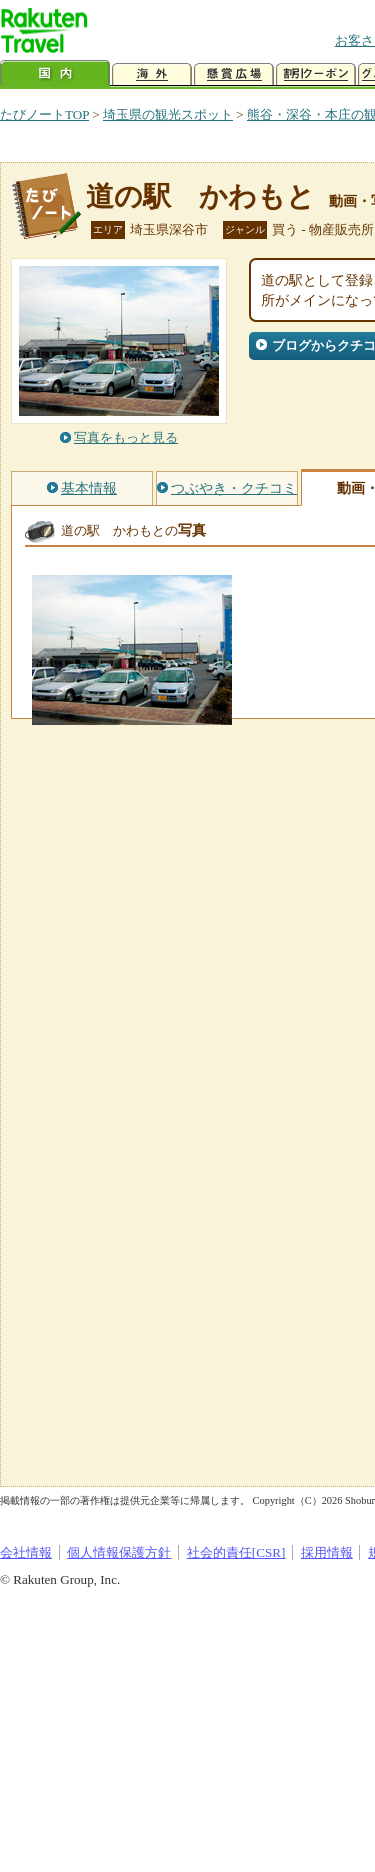 This screenshot has height=1872, width=375. Describe the element at coordinates (234, 74) in the screenshot. I see `懸賞広場` at that location.